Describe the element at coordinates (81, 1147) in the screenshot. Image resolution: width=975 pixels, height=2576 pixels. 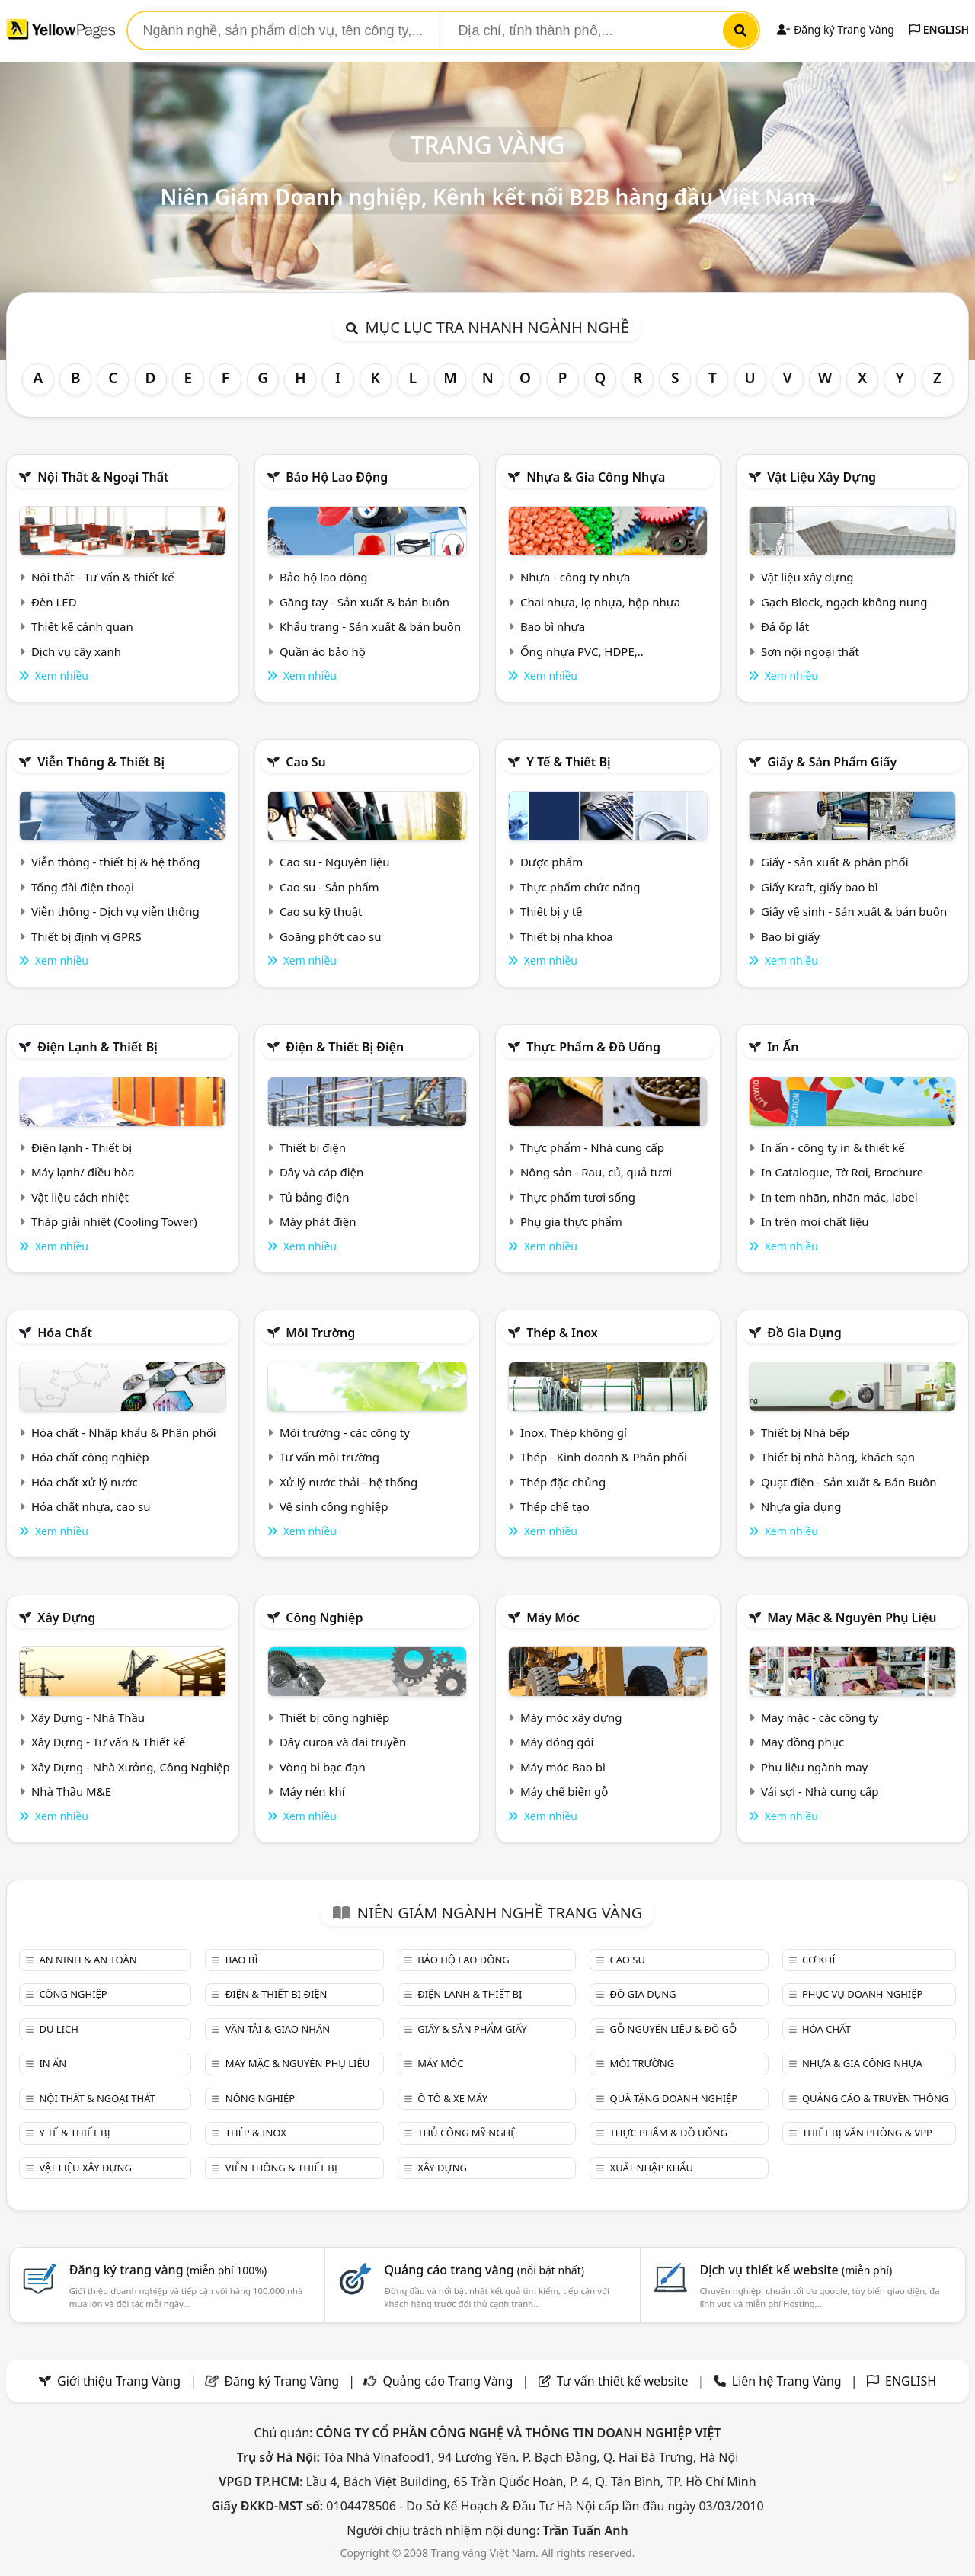
I see `Điện lạnh - Thiết bị` at that location.